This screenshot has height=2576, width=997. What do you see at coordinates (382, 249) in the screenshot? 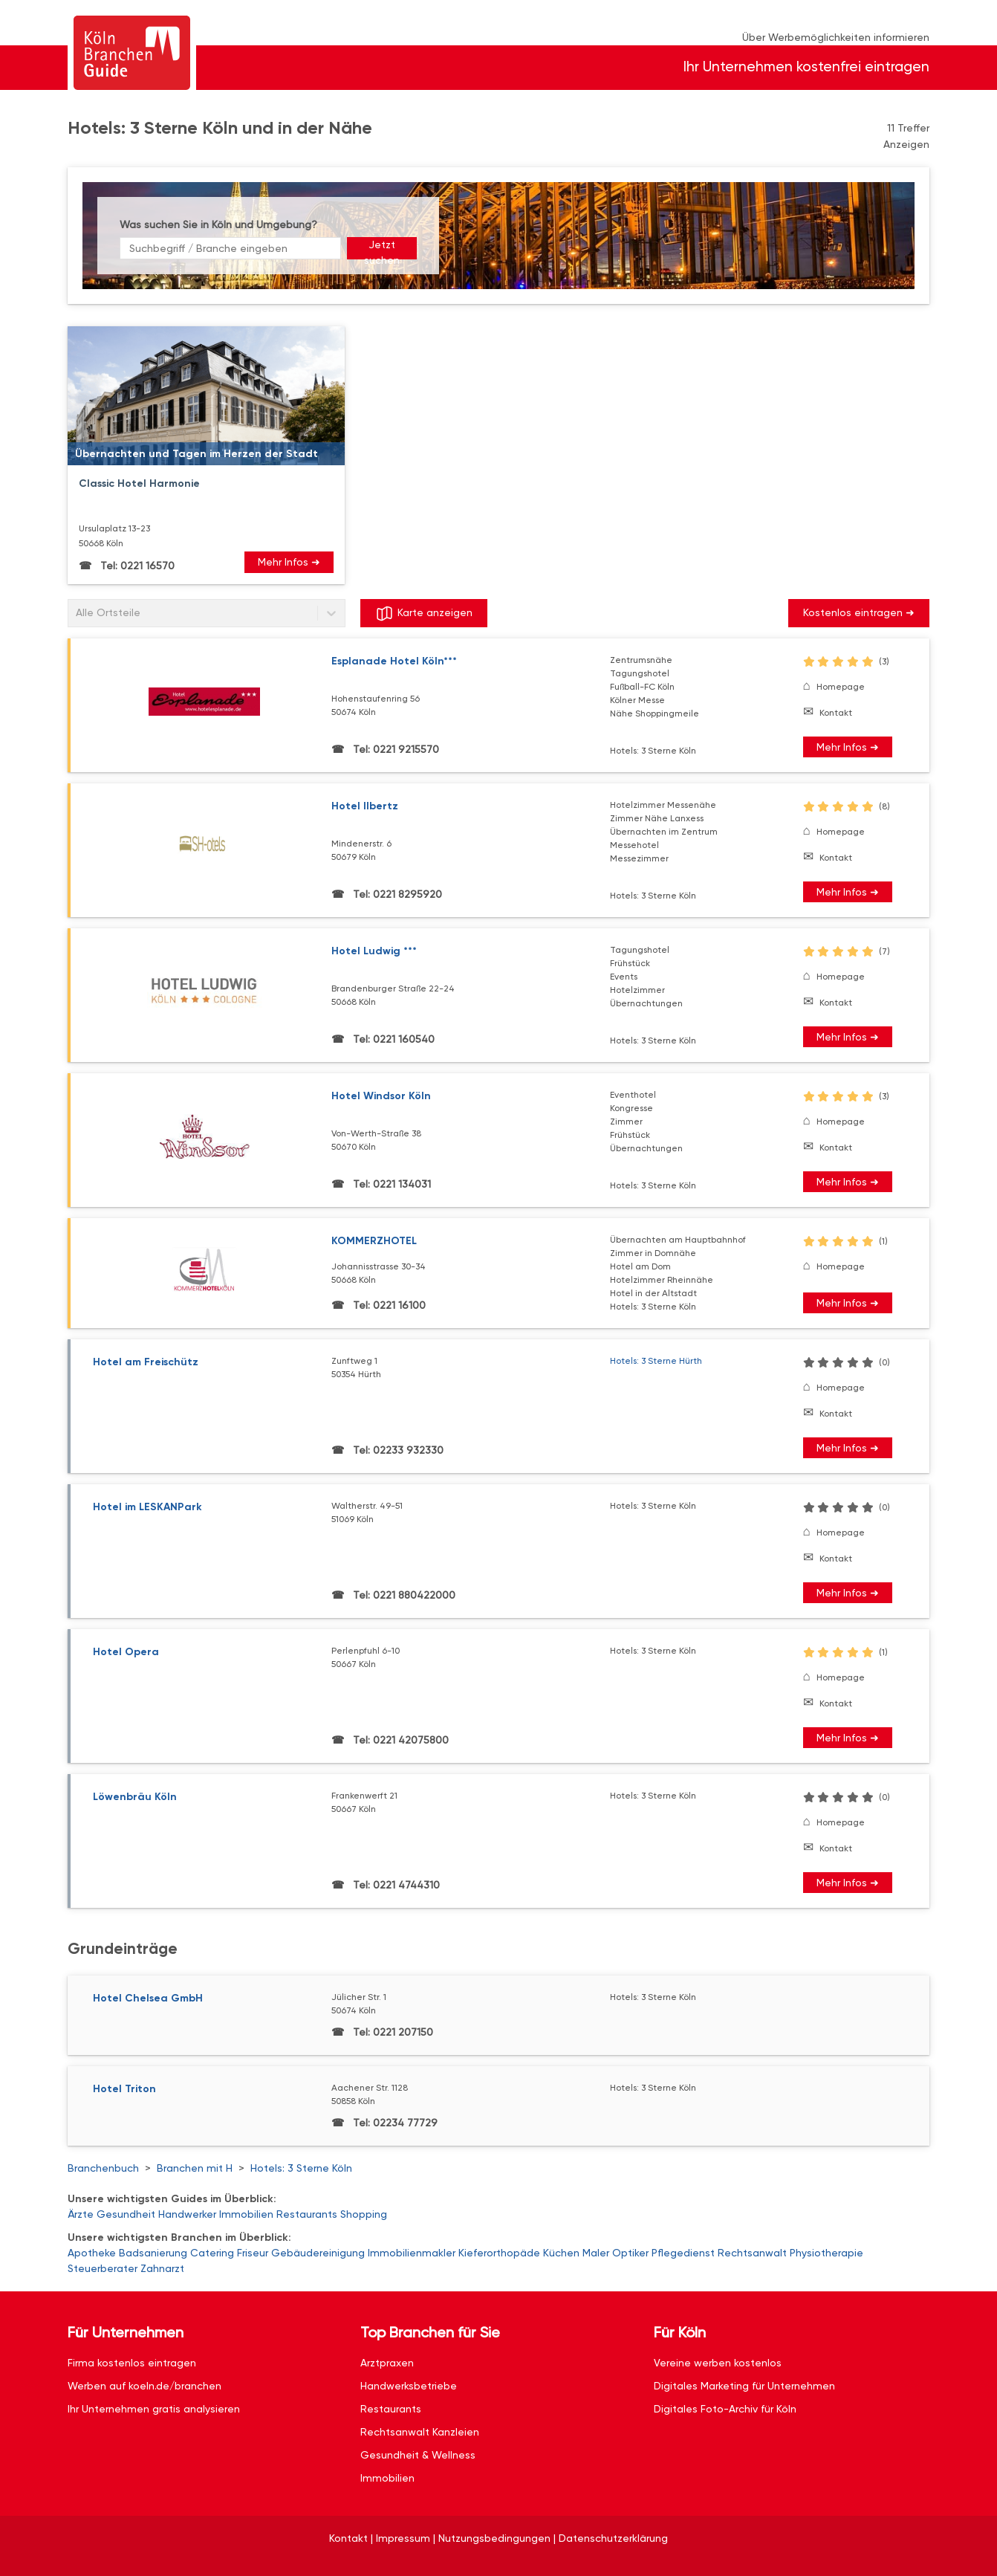
I see `Jetzt suchen` at bounding box center [382, 249].